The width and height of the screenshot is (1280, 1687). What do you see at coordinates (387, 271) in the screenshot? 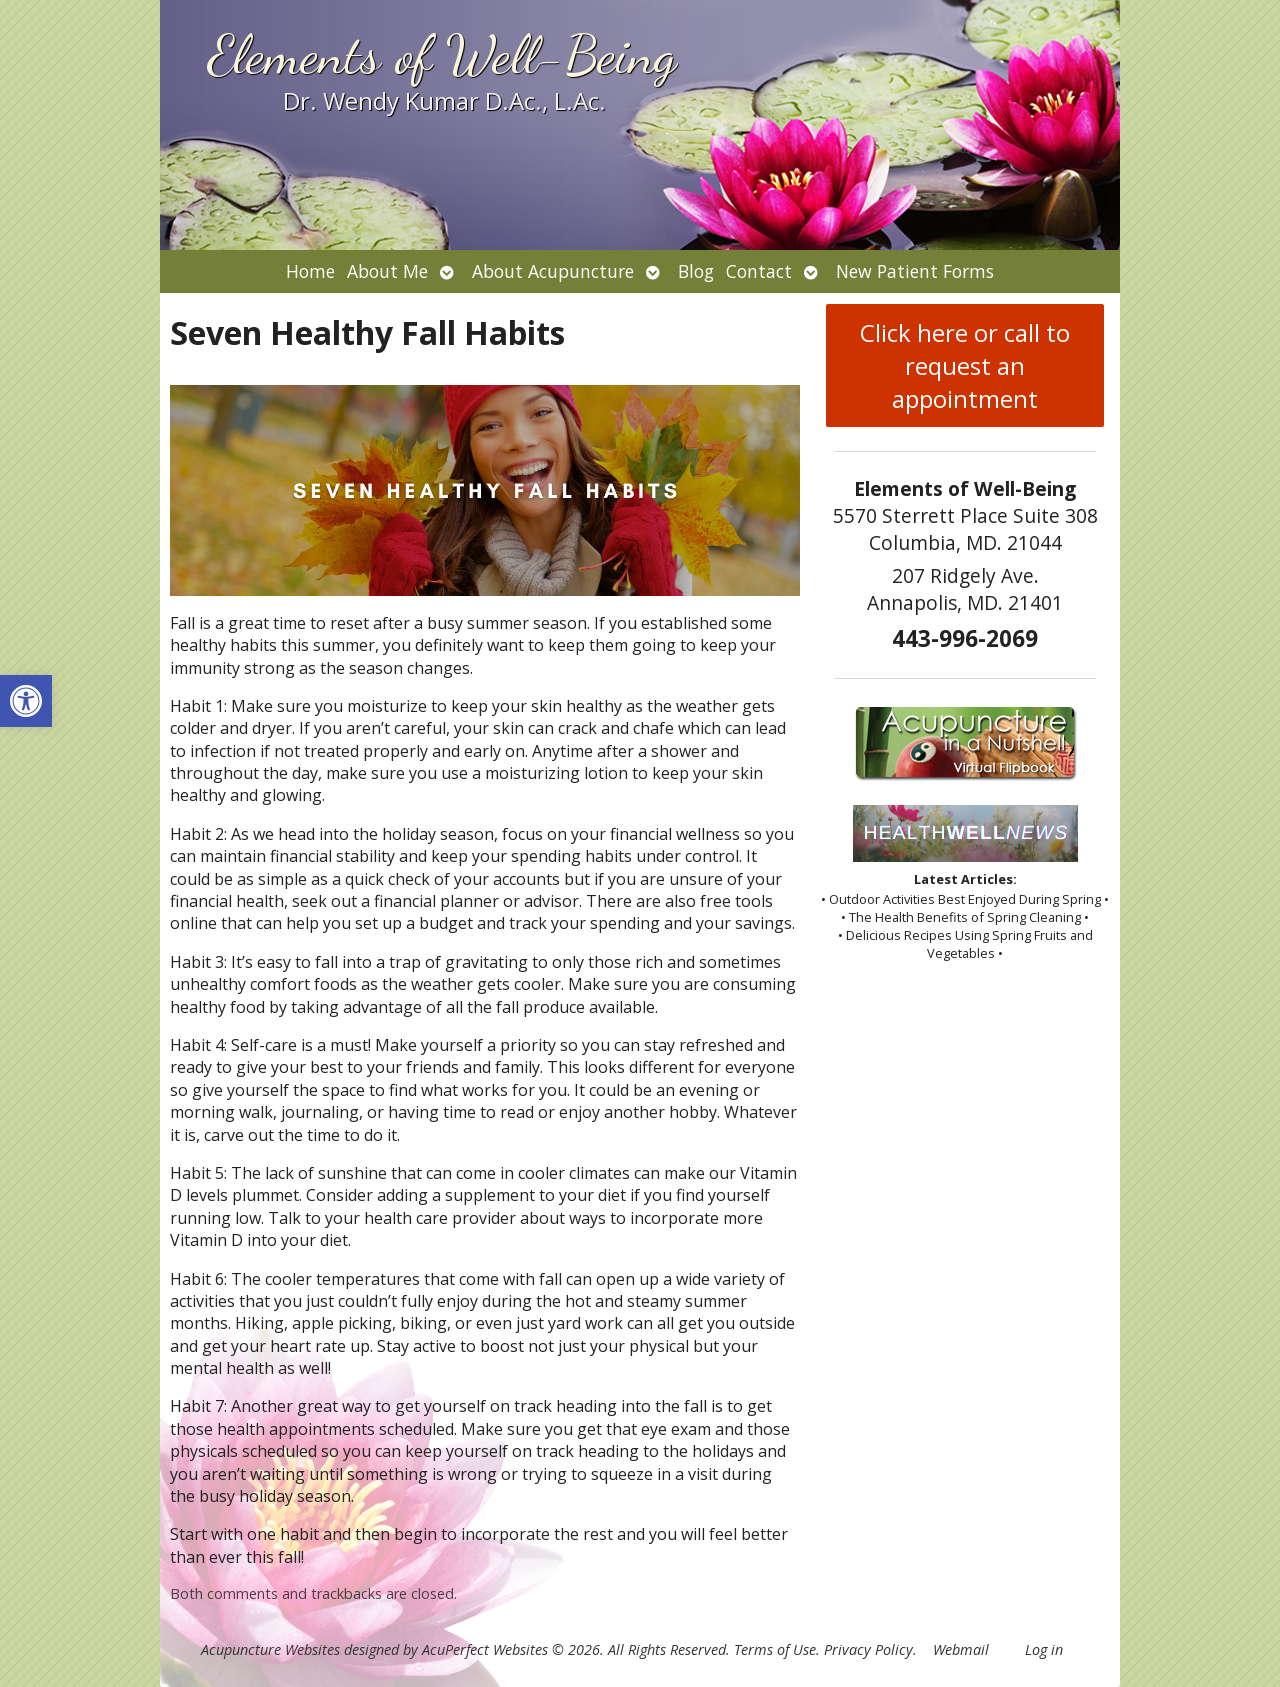
I see `About Me` at bounding box center [387, 271].